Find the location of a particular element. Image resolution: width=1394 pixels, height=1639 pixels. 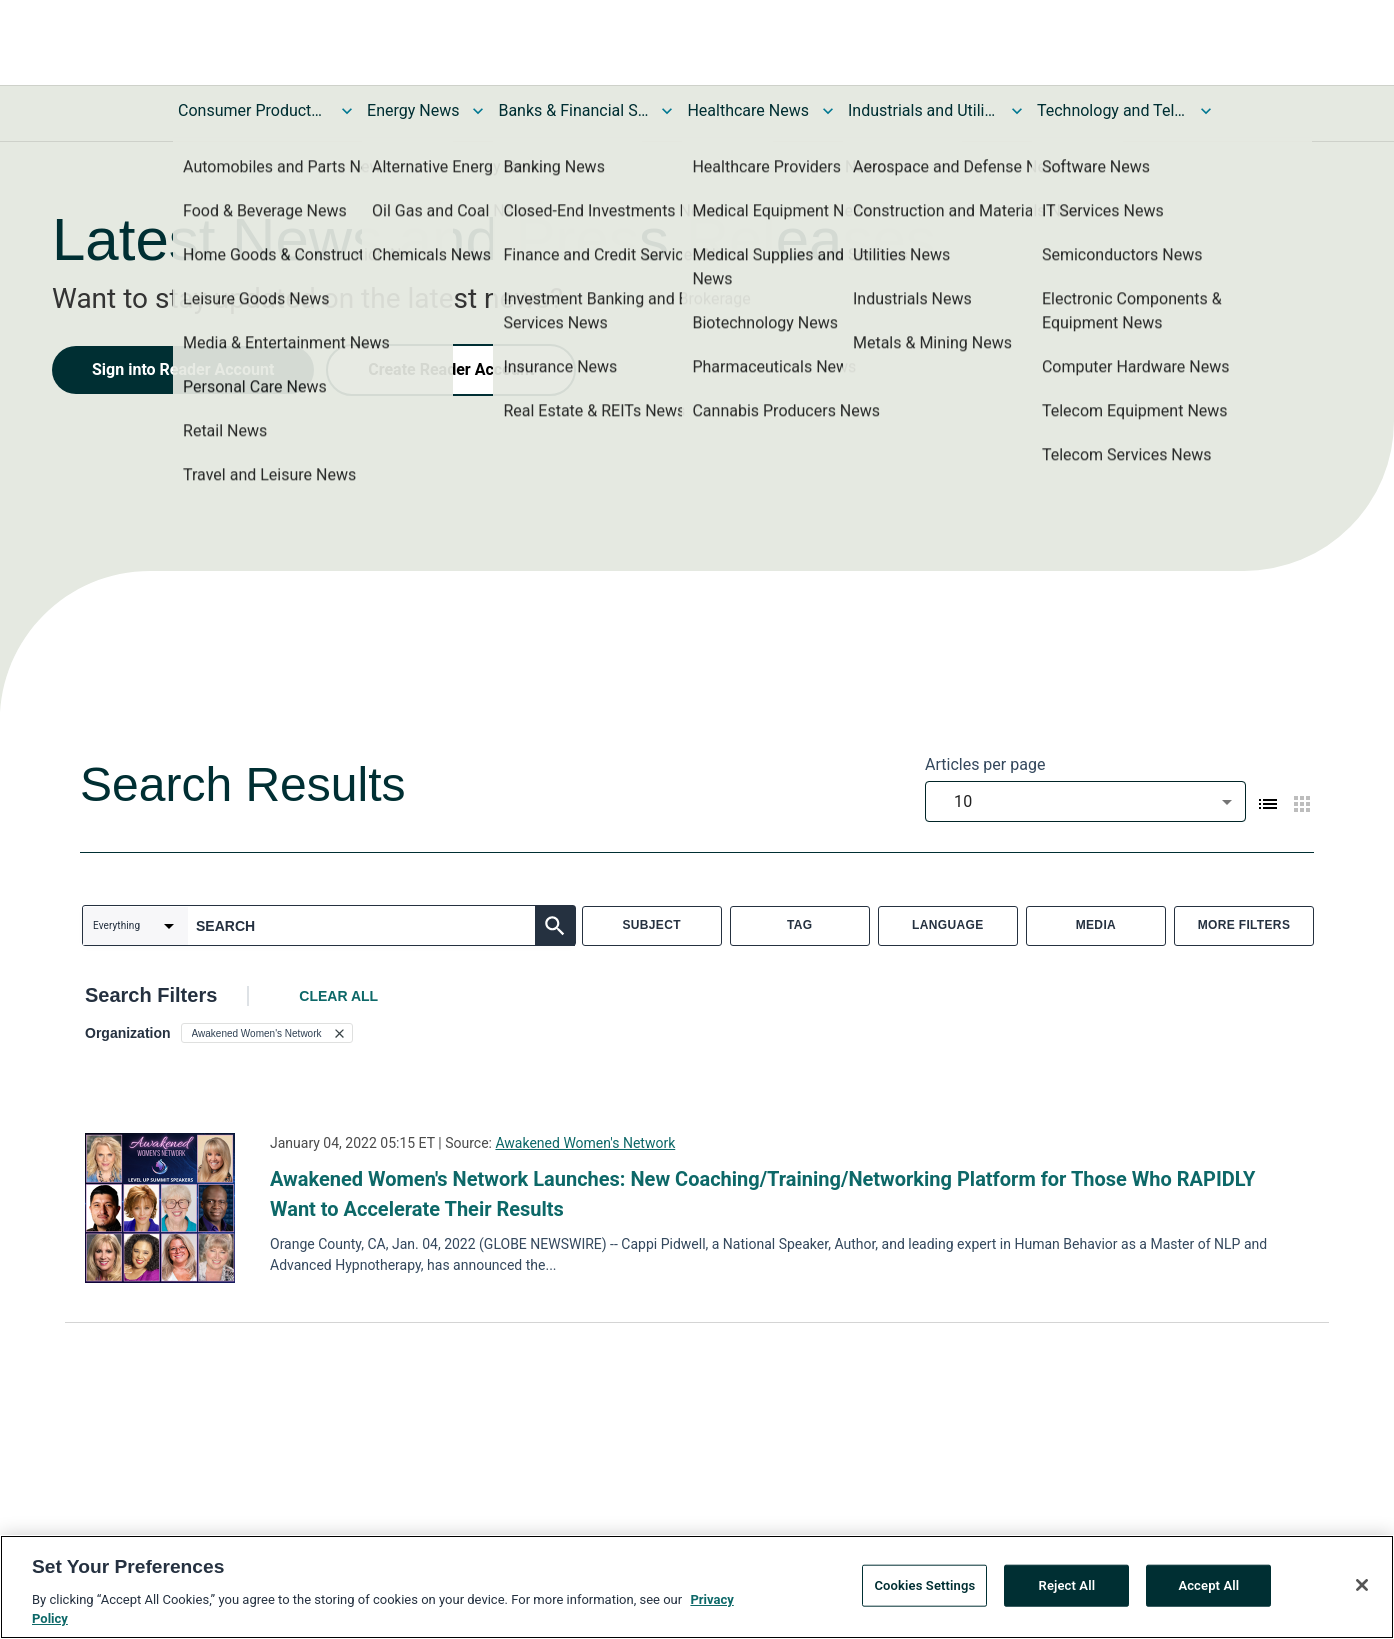

Energy News is located at coordinates (413, 110).